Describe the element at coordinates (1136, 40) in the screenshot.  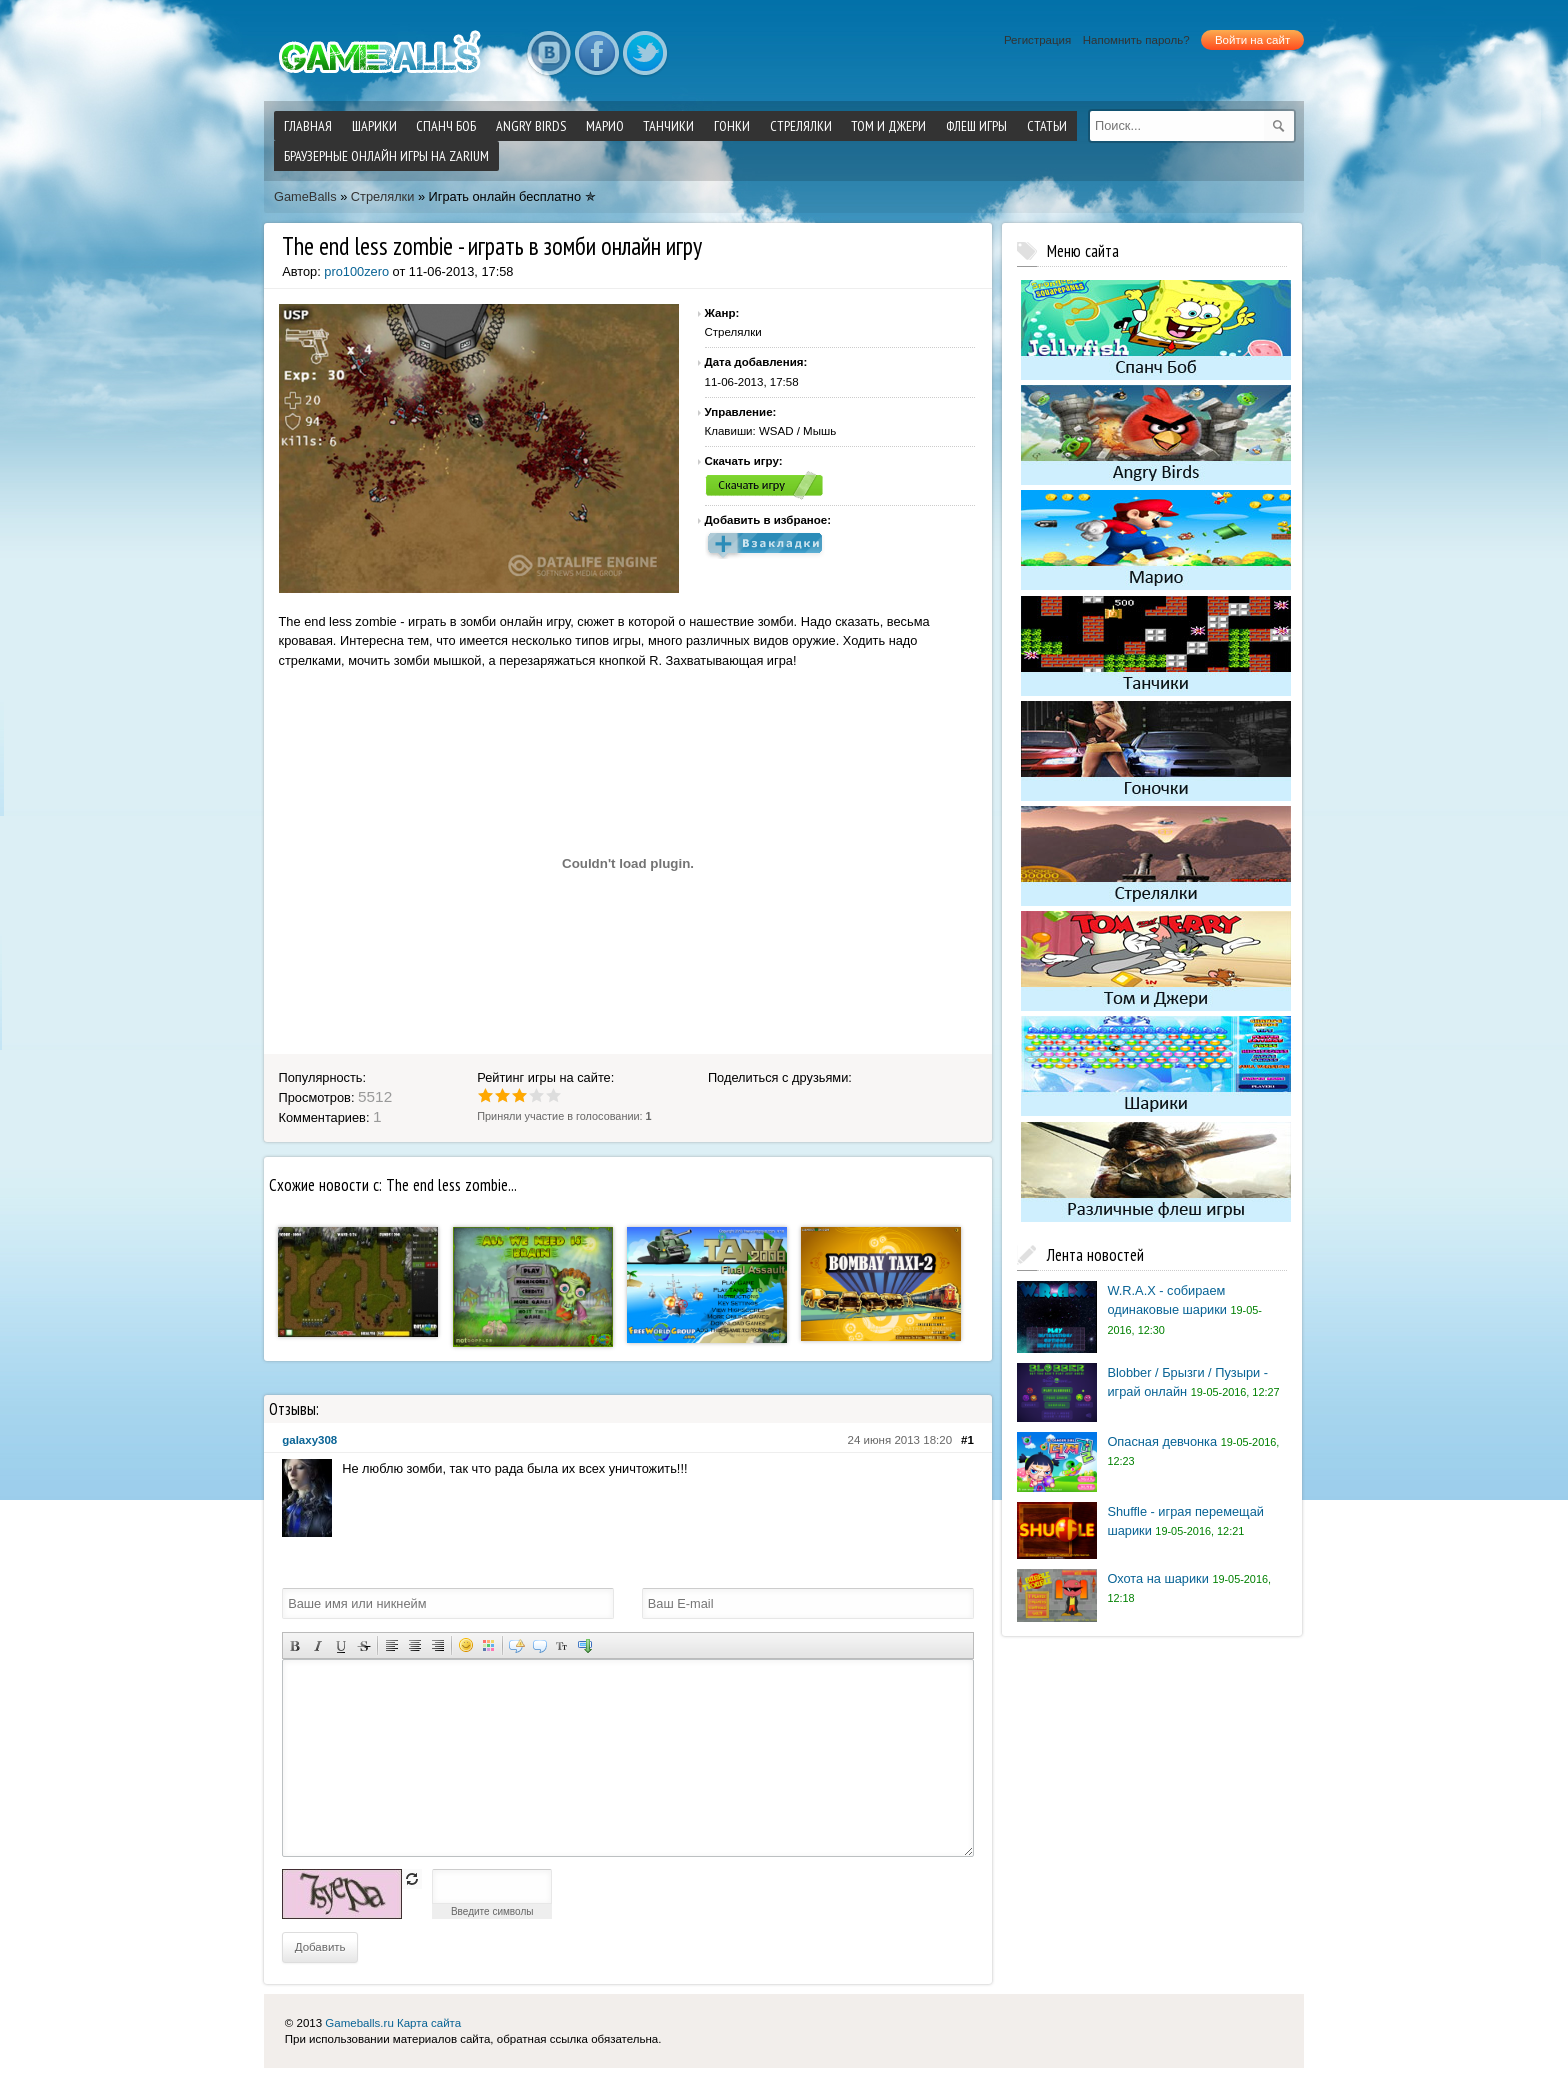
I see `Напомнить пароль?` at that location.